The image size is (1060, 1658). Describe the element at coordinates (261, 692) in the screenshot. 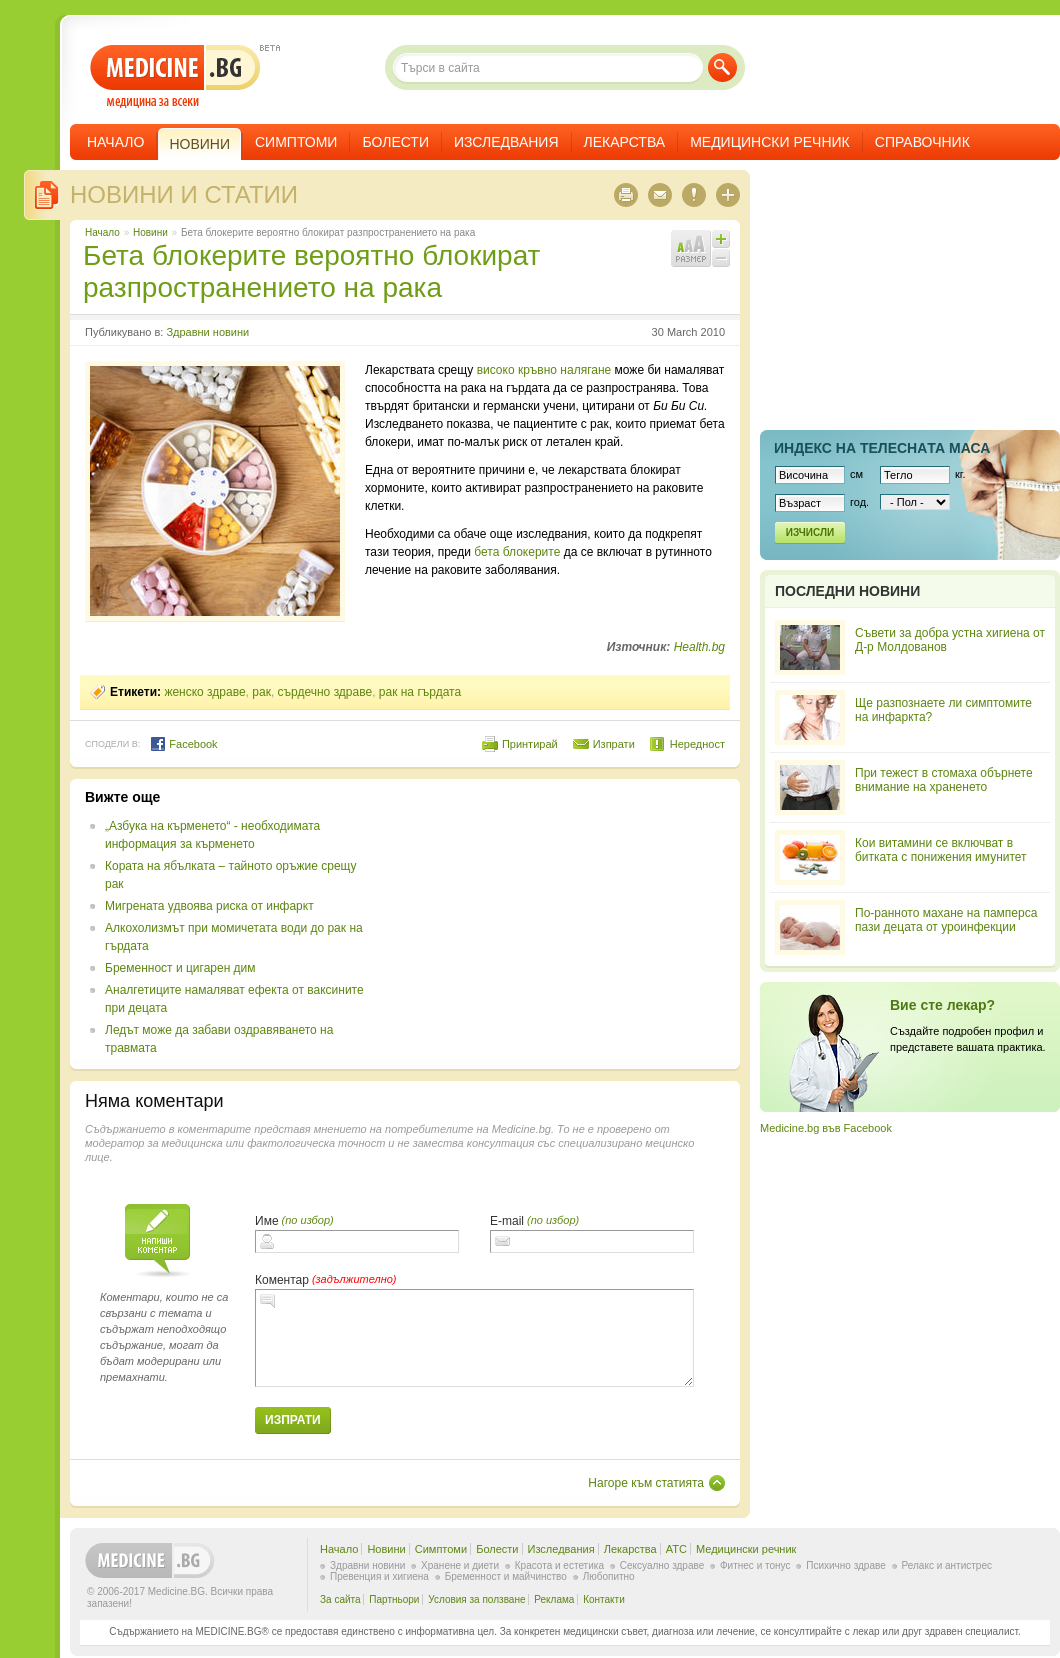

I see `рак` at that location.